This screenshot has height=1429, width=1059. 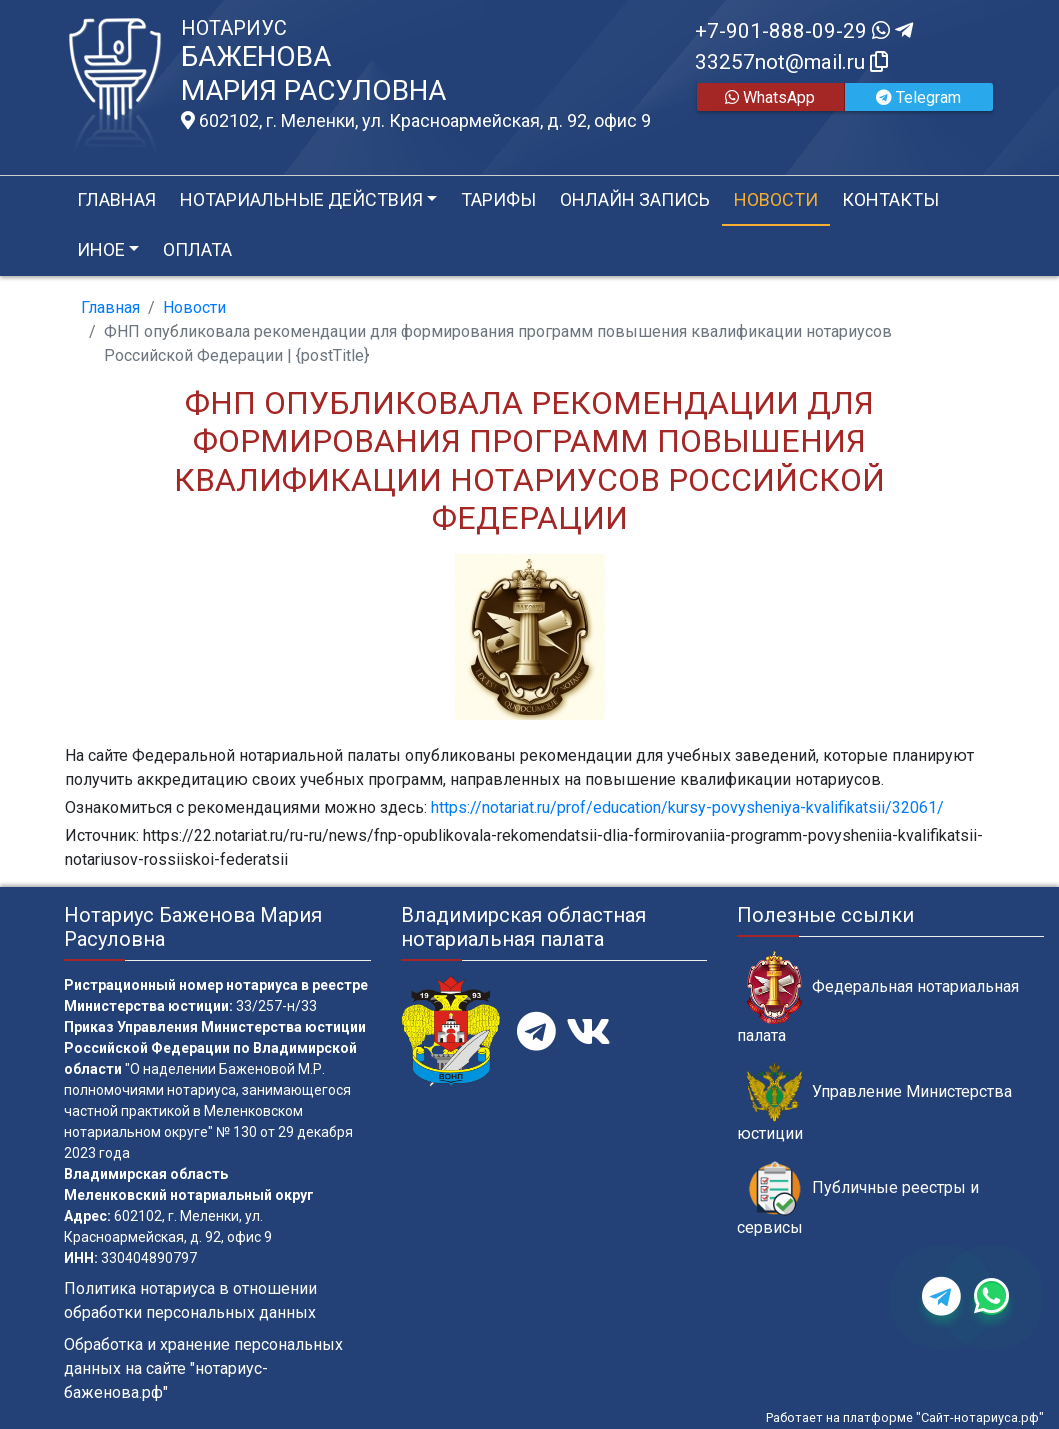 What do you see at coordinates (101, 249) in the screenshot?
I see `Иное` at bounding box center [101, 249].